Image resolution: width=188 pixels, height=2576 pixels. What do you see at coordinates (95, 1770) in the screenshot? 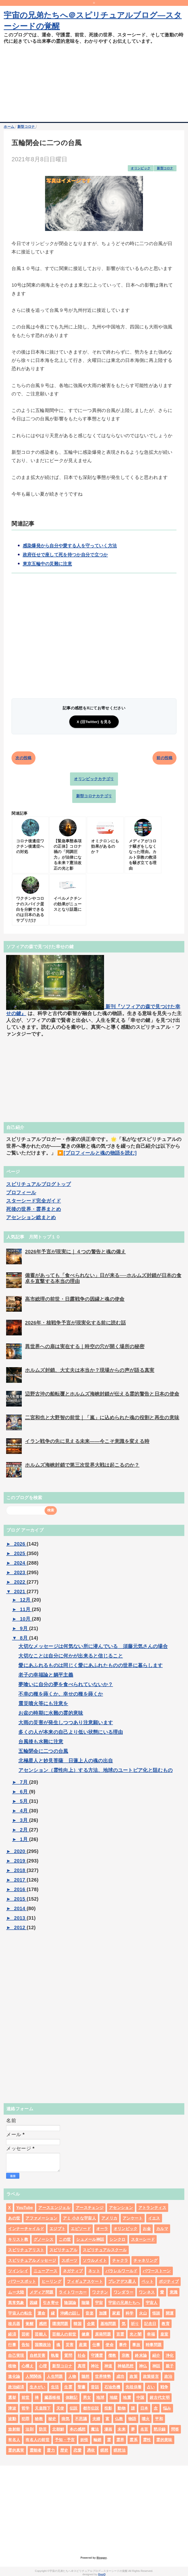
I see `アセンション（霊性向上）する方法、地球のユートピア化と阻むもの` at bounding box center [95, 1770].